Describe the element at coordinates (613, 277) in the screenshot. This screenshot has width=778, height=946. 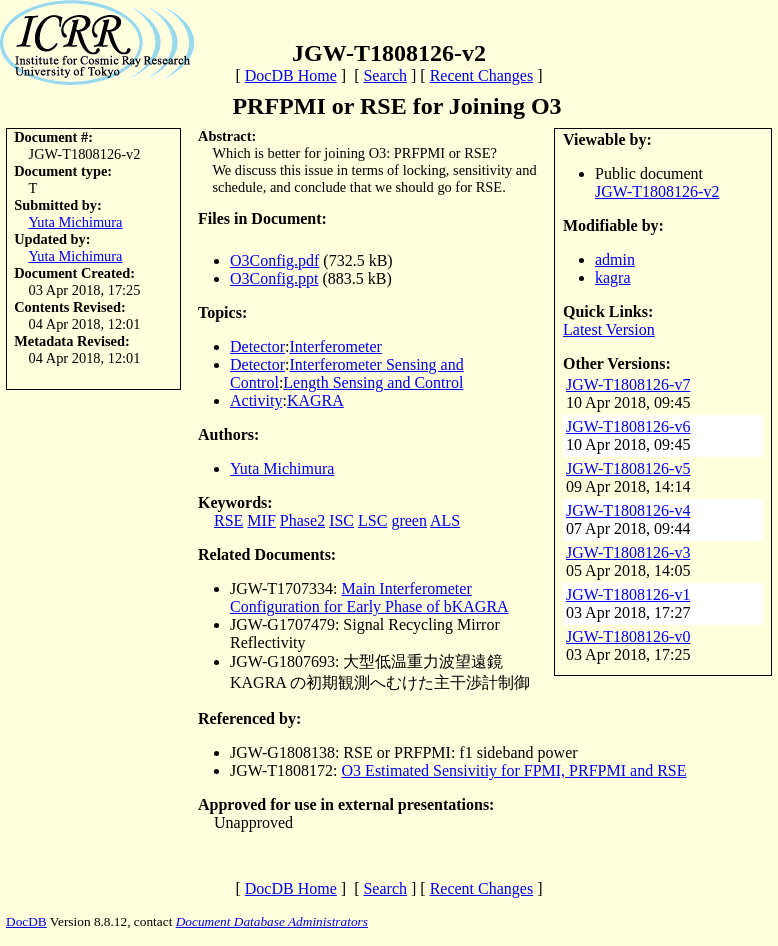
I see `kagra` at that location.